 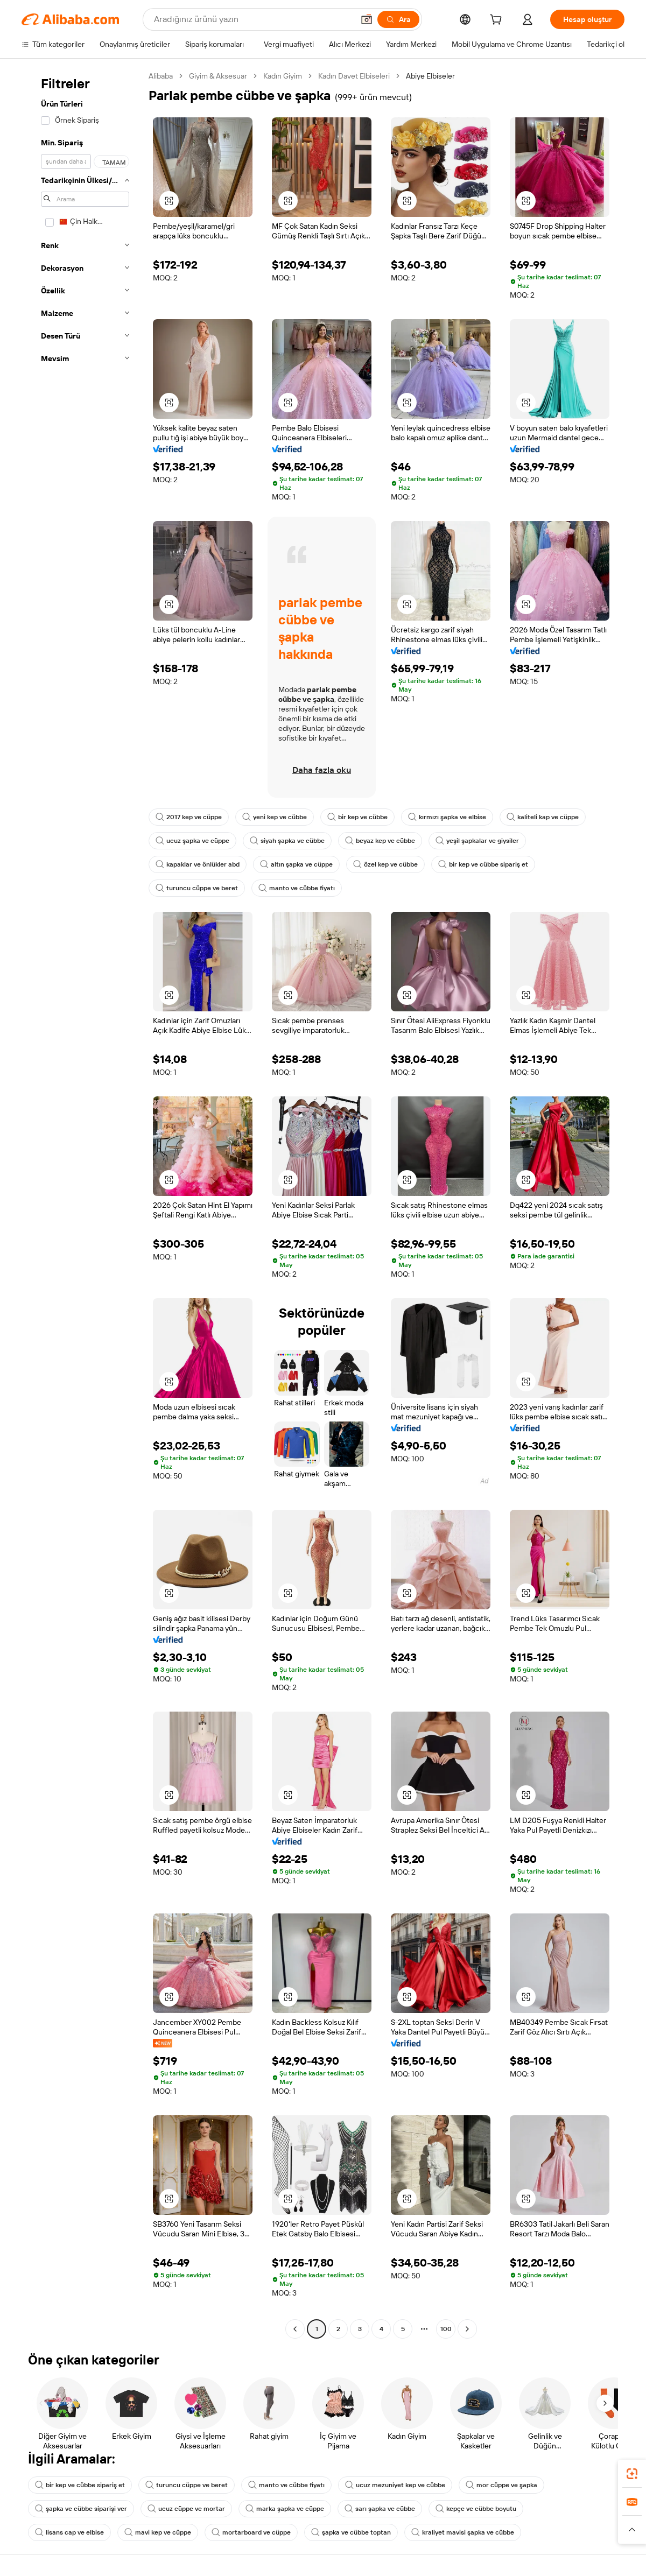 What do you see at coordinates (430, 76) in the screenshot?
I see `Abiye Elbiseler [link]` at bounding box center [430, 76].